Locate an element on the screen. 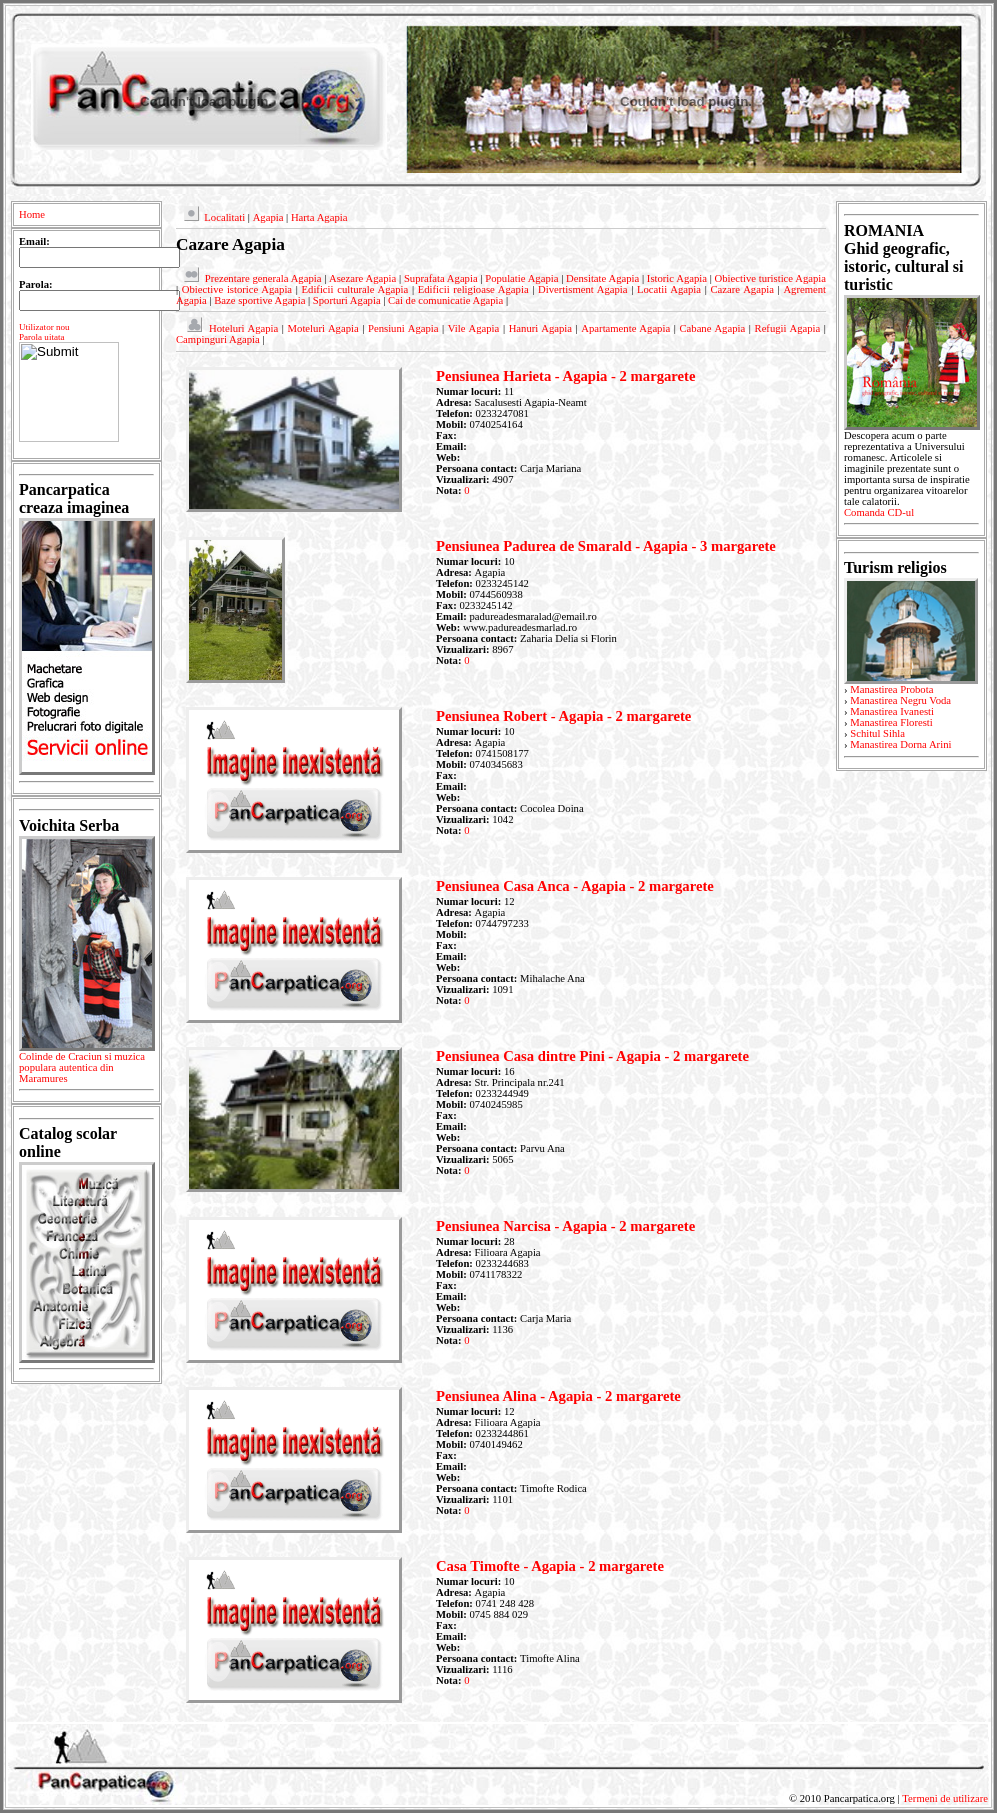 This screenshot has width=997, height=1813. Manastirea Dorna Arini is located at coordinates (900, 744).